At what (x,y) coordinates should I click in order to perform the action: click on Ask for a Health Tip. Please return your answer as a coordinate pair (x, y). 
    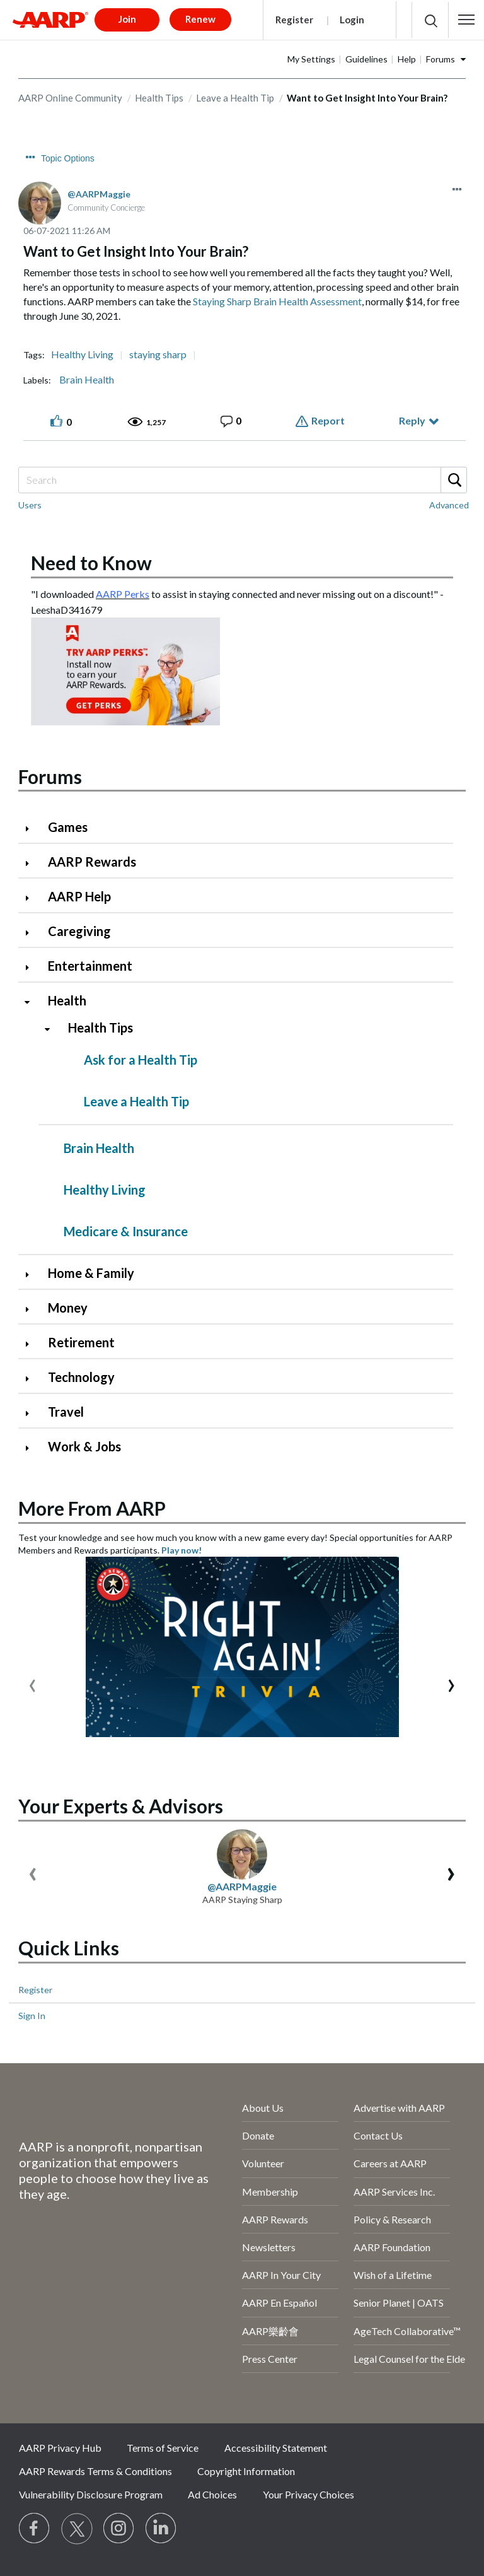
    Looking at the image, I should click on (140, 1059).